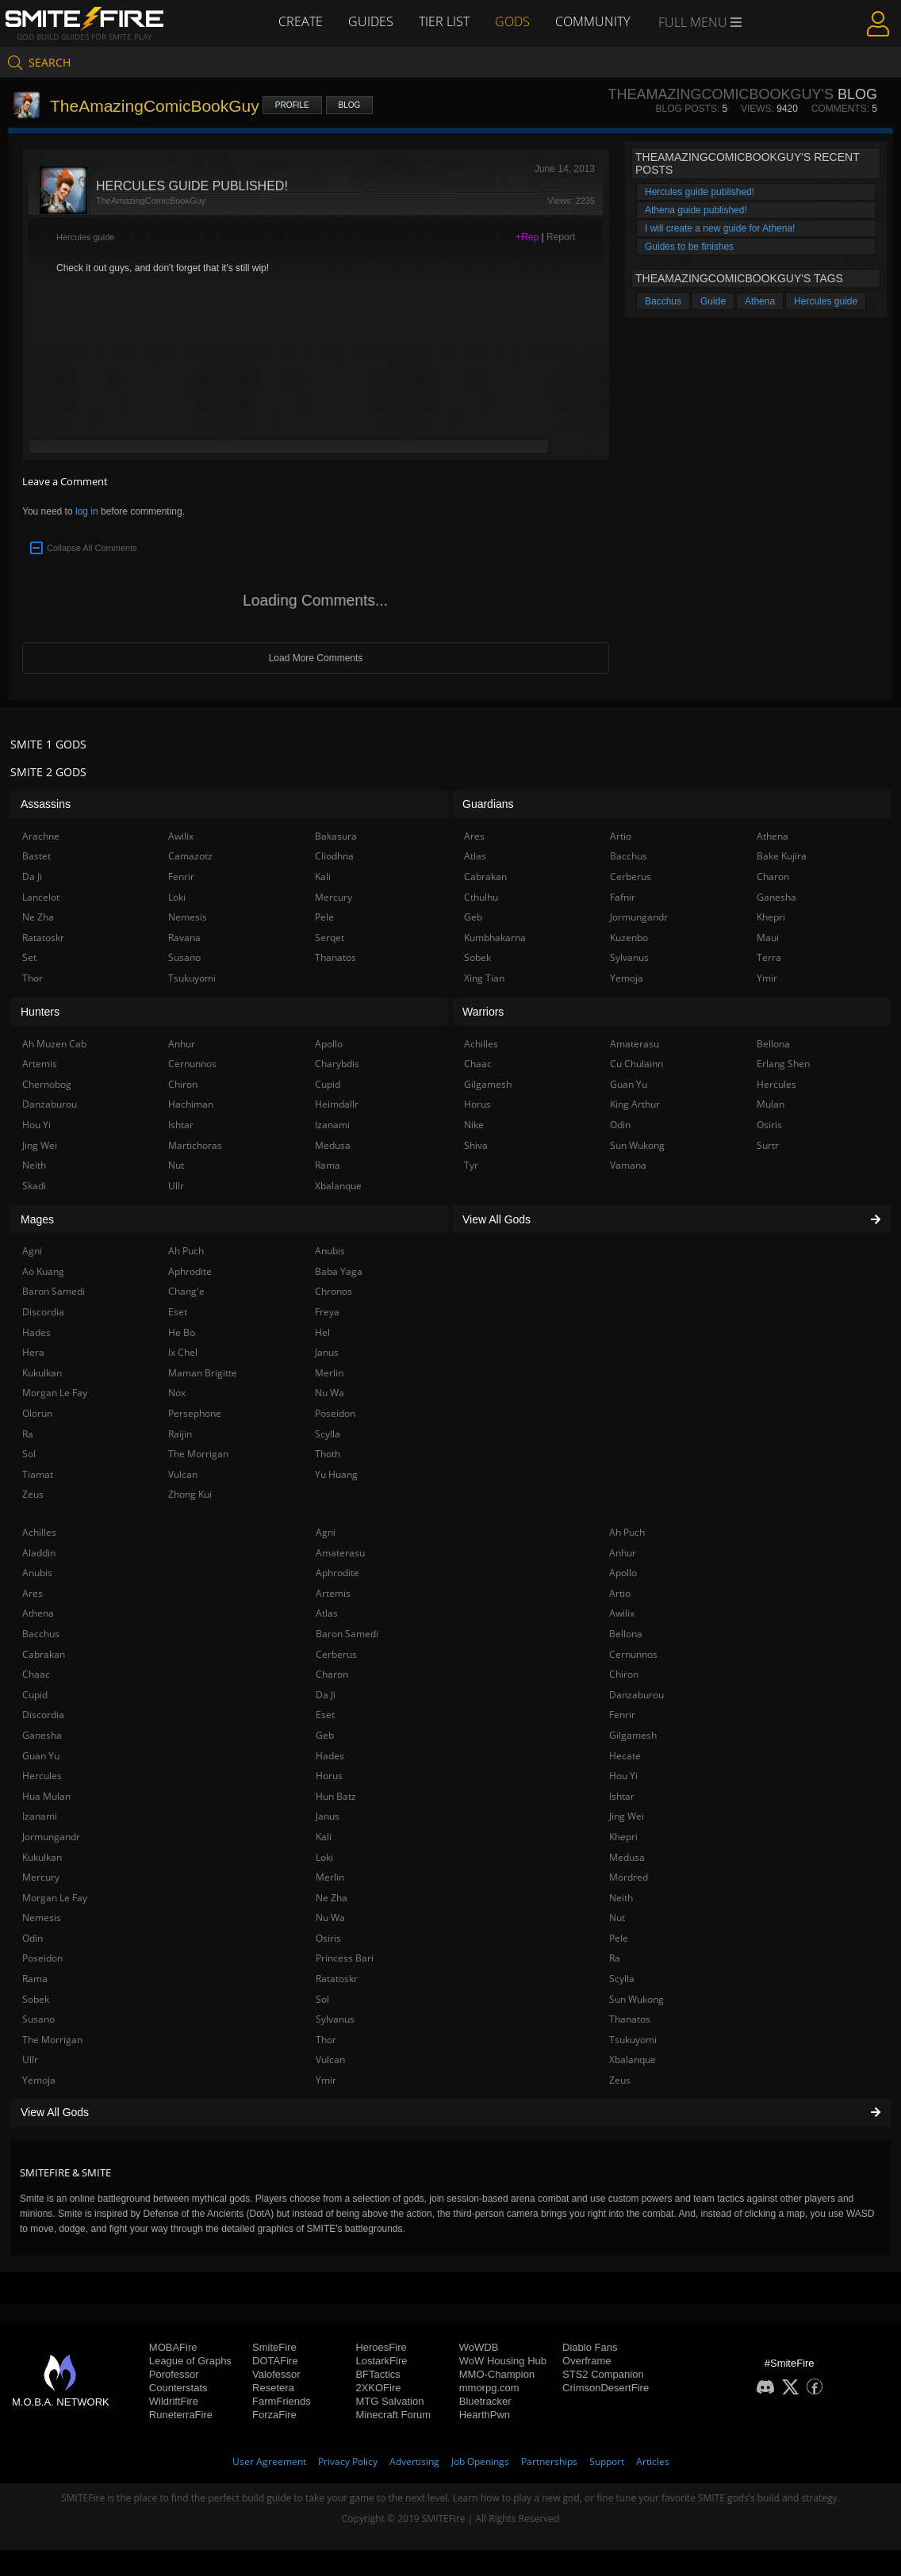 Image resolution: width=901 pixels, height=2576 pixels. I want to click on Hou Yi, so click(623, 1775).